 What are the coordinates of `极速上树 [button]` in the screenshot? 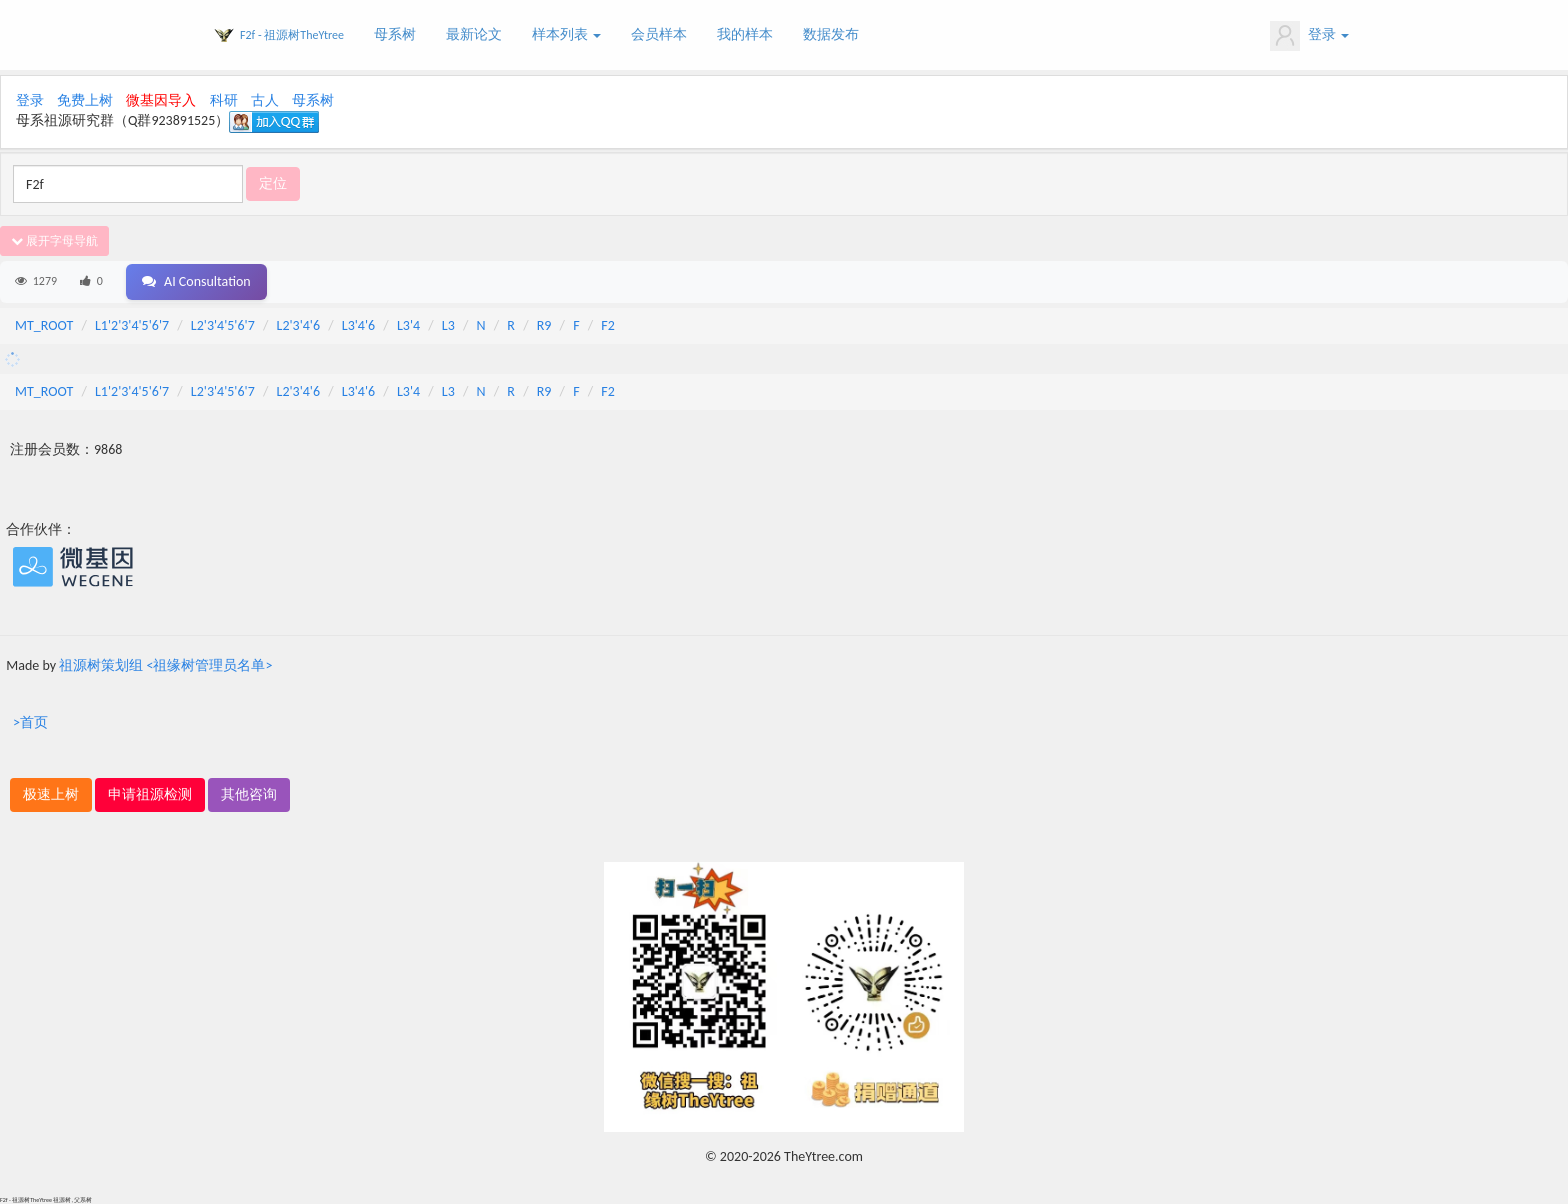 It's located at (51, 794).